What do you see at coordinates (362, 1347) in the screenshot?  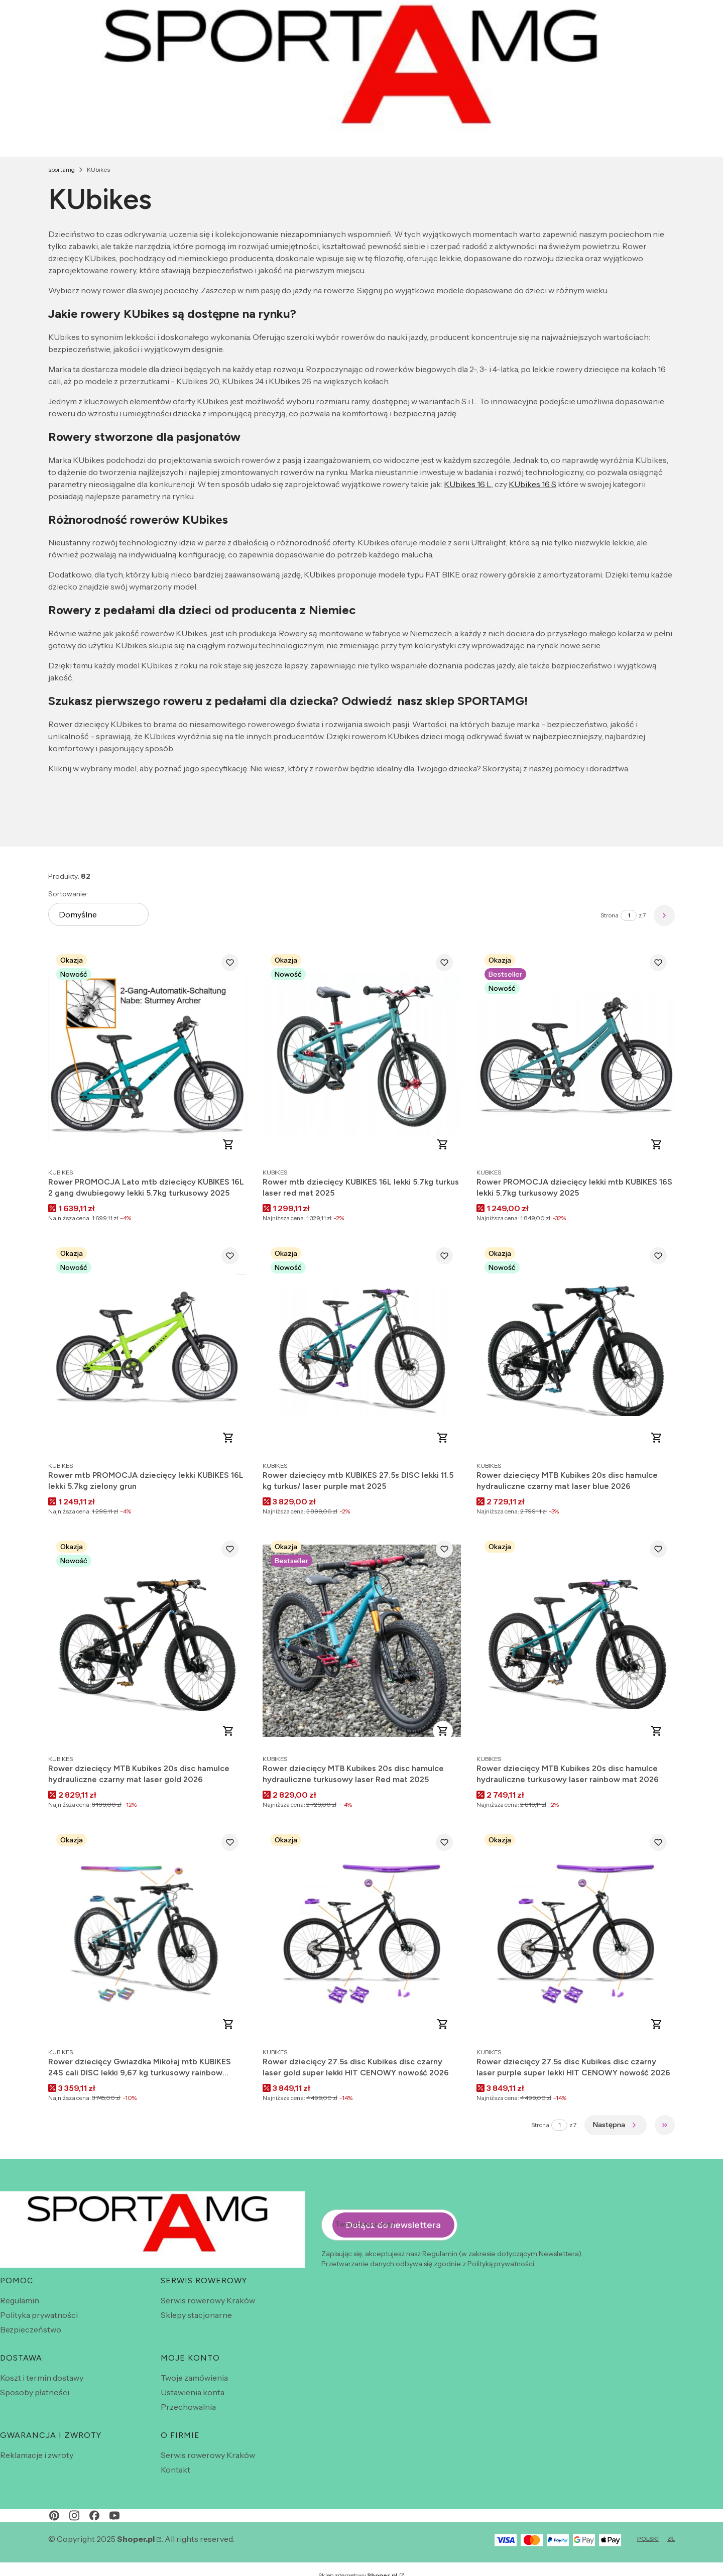 I see `[Przejdź do produktu Rower dziecięcy mtb KUBIKES 27.5s DISC lekki 11.5 kg turkus/ laser purple mat 2025.]` at bounding box center [362, 1347].